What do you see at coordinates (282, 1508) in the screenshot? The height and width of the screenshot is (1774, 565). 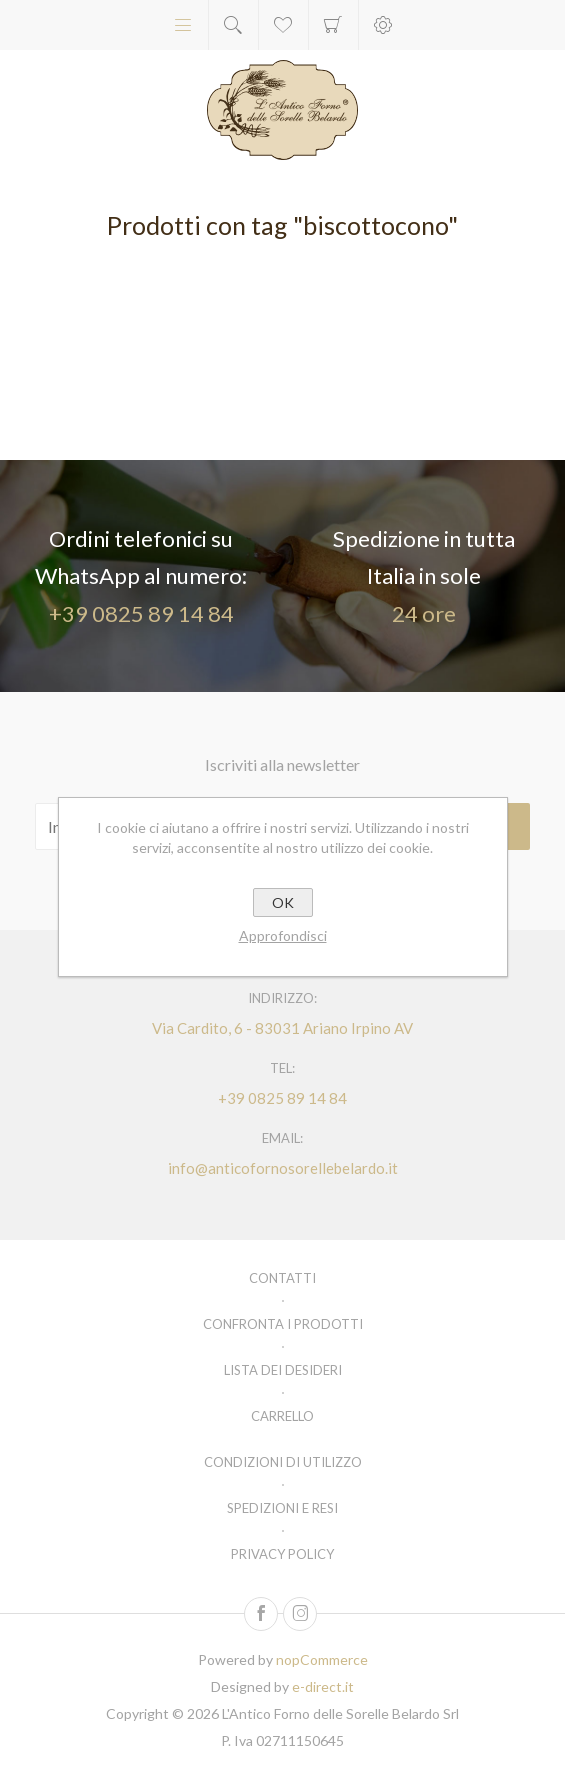 I see `Spedizioni e resi` at bounding box center [282, 1508].